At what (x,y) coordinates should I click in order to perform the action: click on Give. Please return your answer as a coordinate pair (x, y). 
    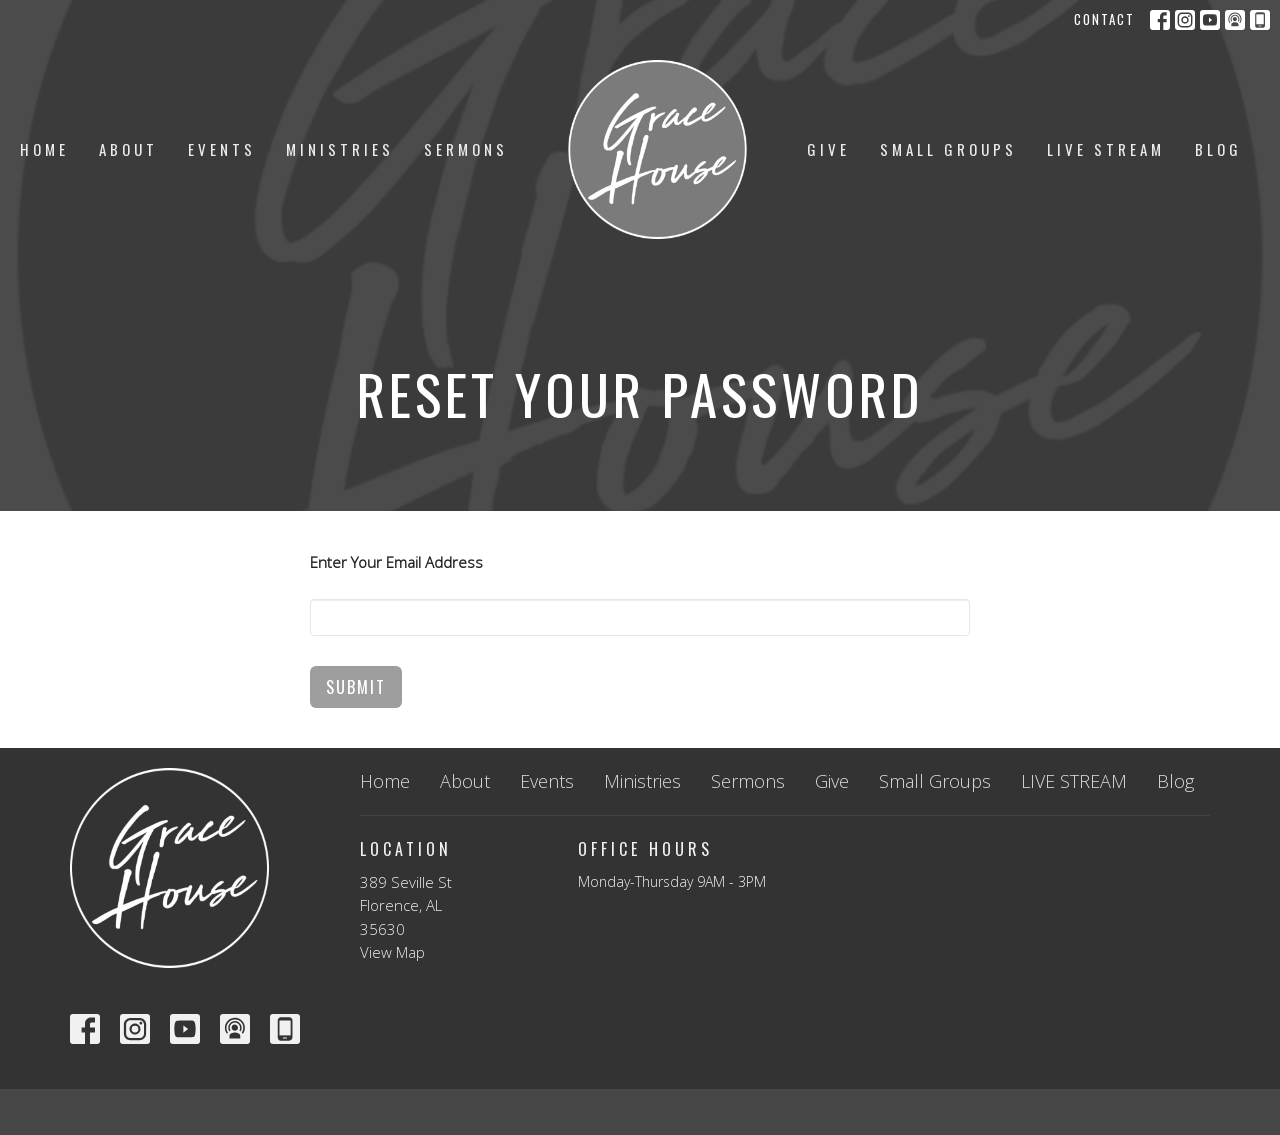
    Looking at the image, I should click on (828, 149).